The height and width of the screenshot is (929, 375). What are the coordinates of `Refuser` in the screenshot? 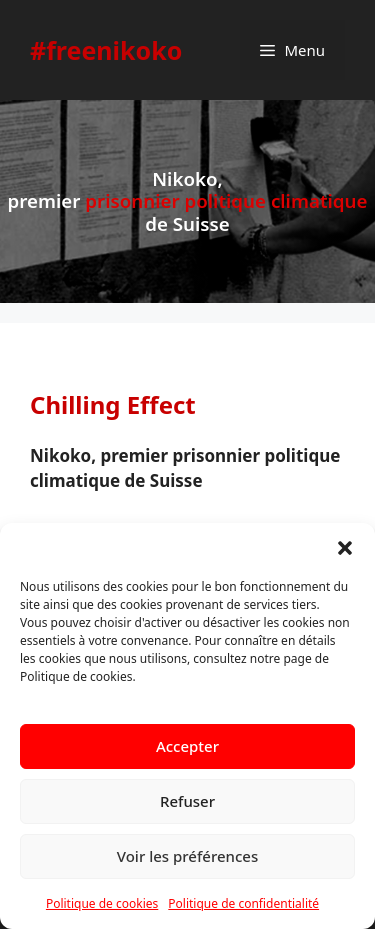 It's located at (187, 801).